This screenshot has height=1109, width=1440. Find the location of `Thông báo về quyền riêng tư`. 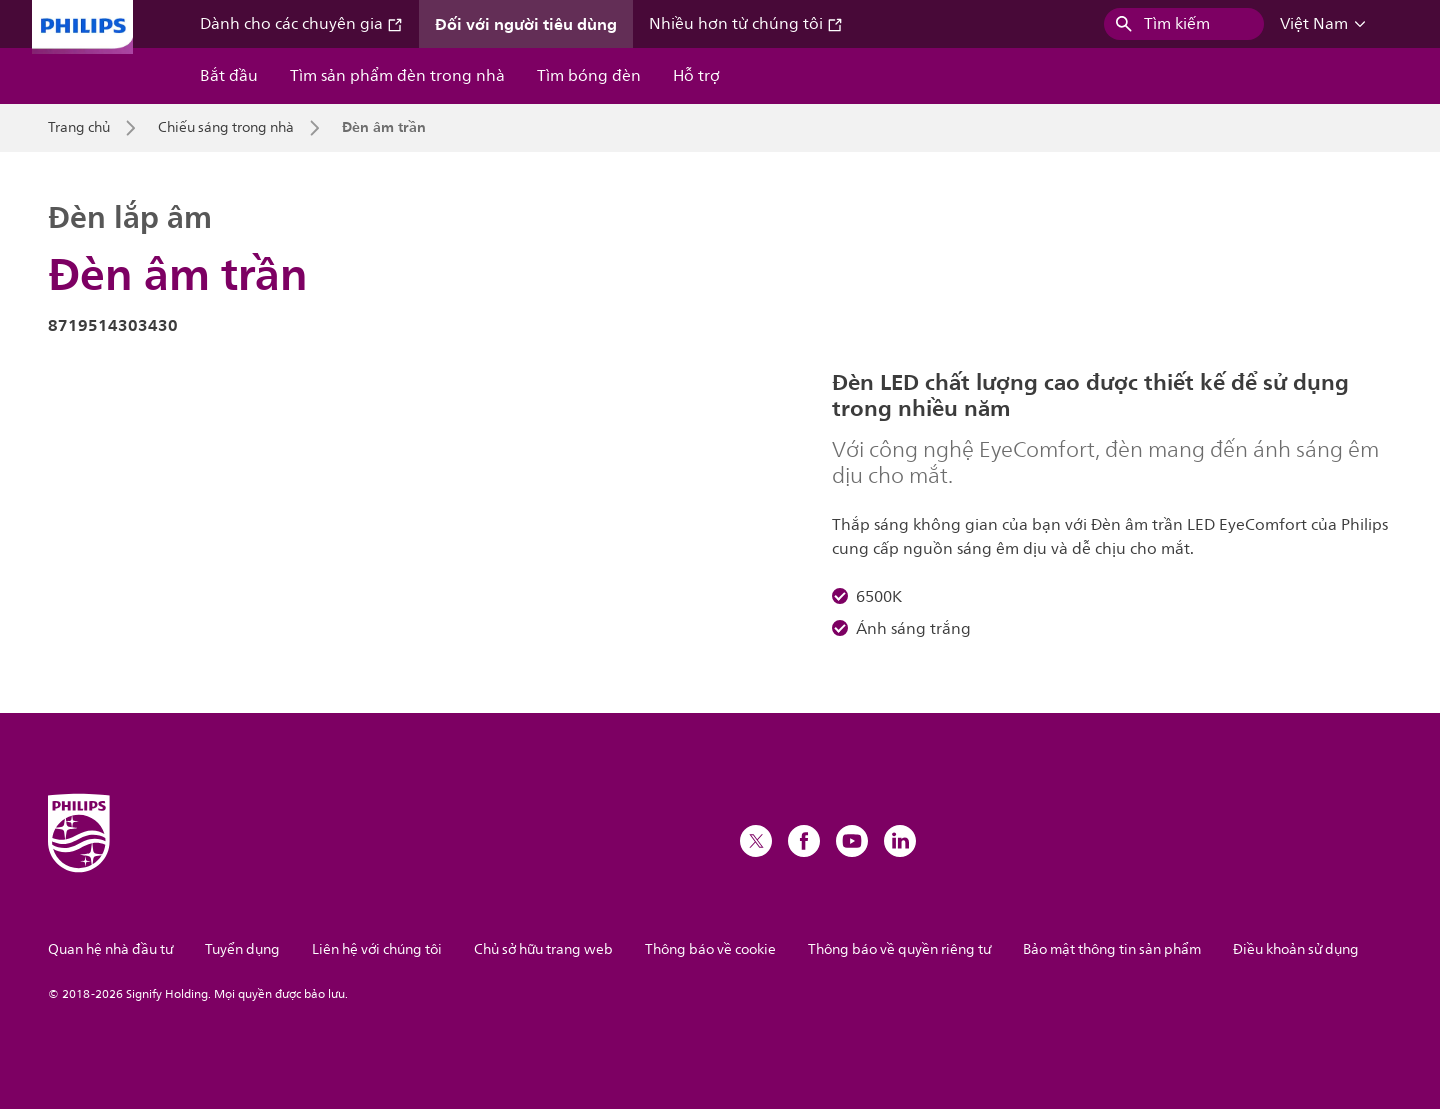

Thông báo về quyền riêng tư is located at coordinates (899, 949).